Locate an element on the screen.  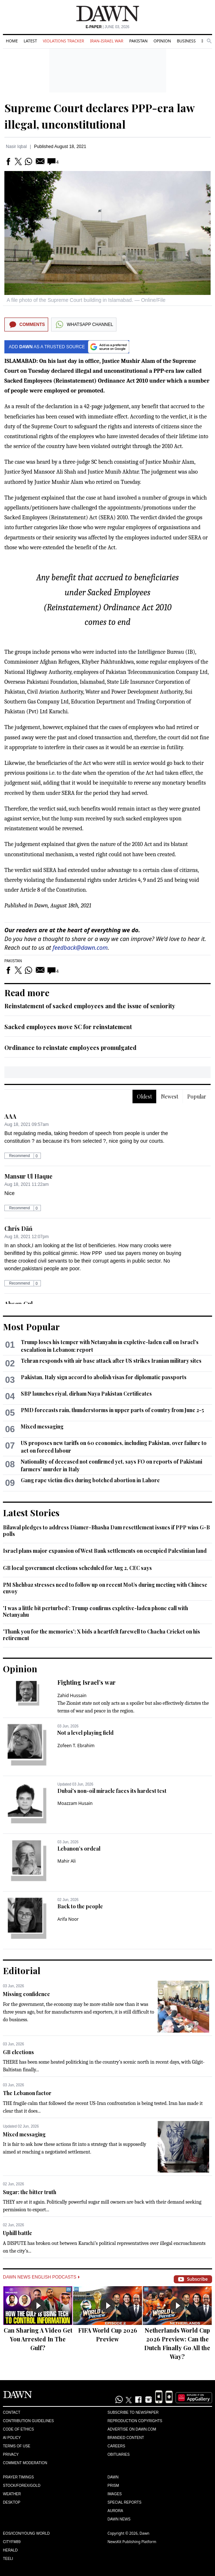
Zofeen T. Ebrahim is located at coordinates (76, 1745).